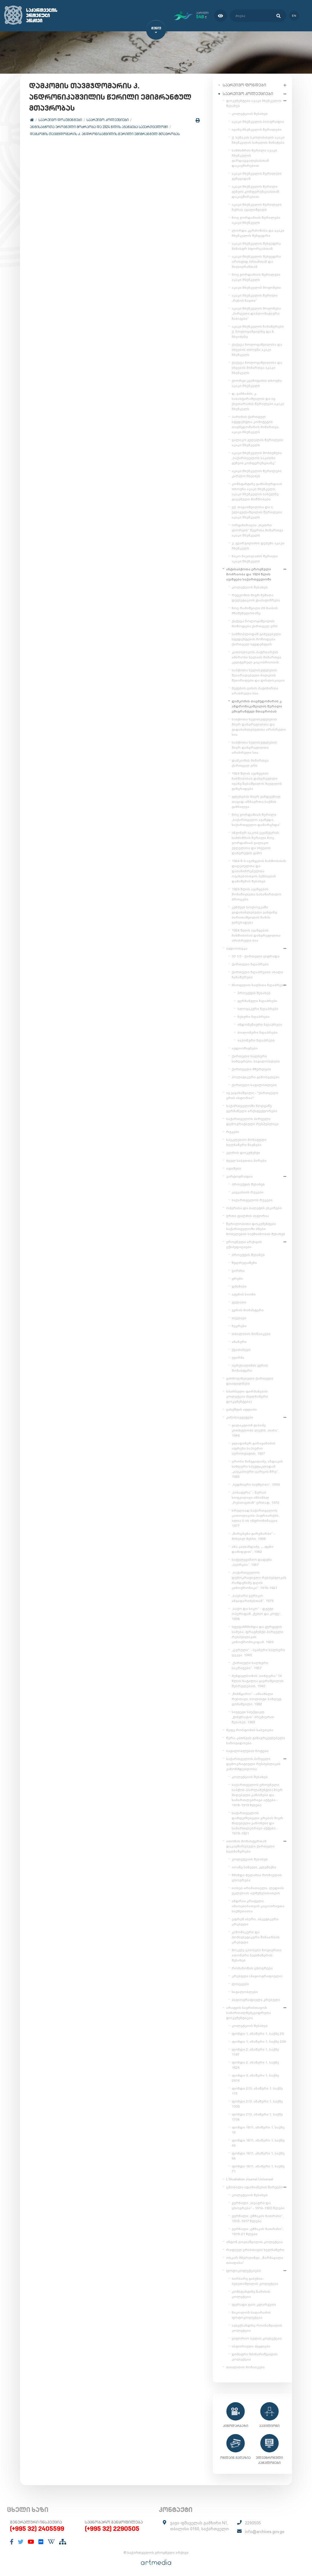 The image size is (312, 2576). Describe the element at coordinates (256, 800) in the screenshot. I see `გლეხების მიერ განდევნილ თავად-აზნაურთა საქმის განხილვა` at that location.